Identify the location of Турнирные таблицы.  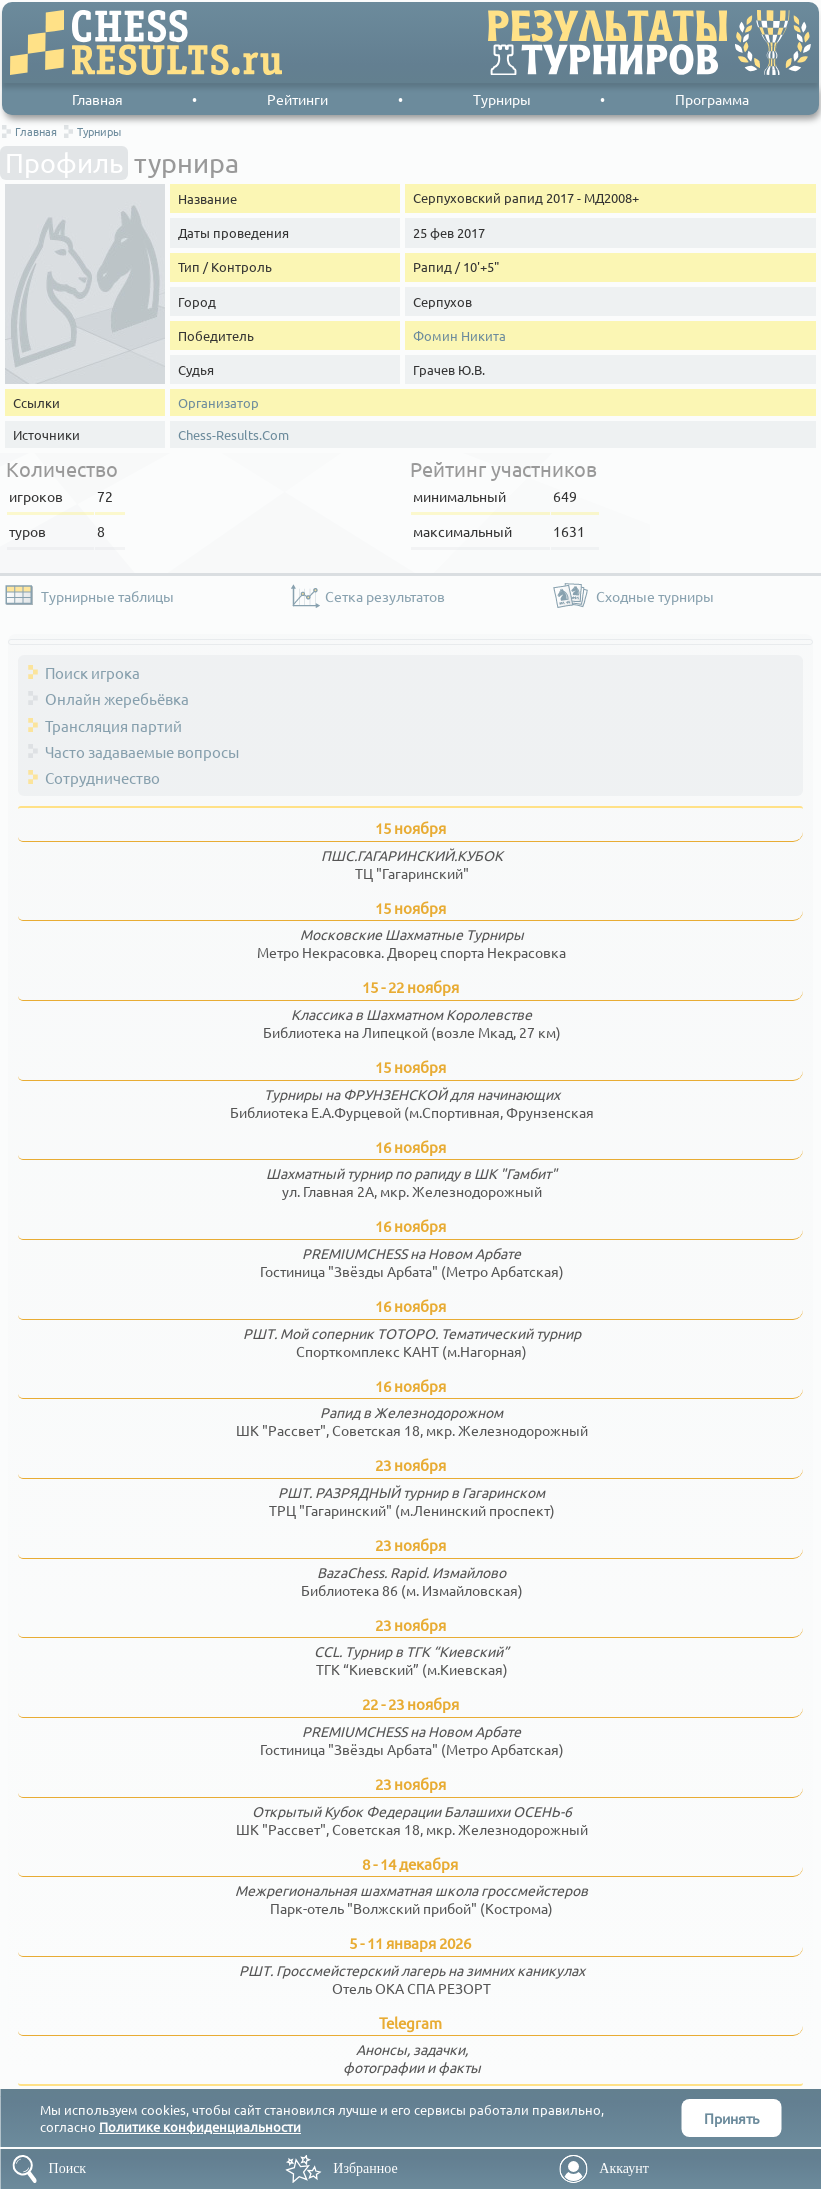
(107, 596).